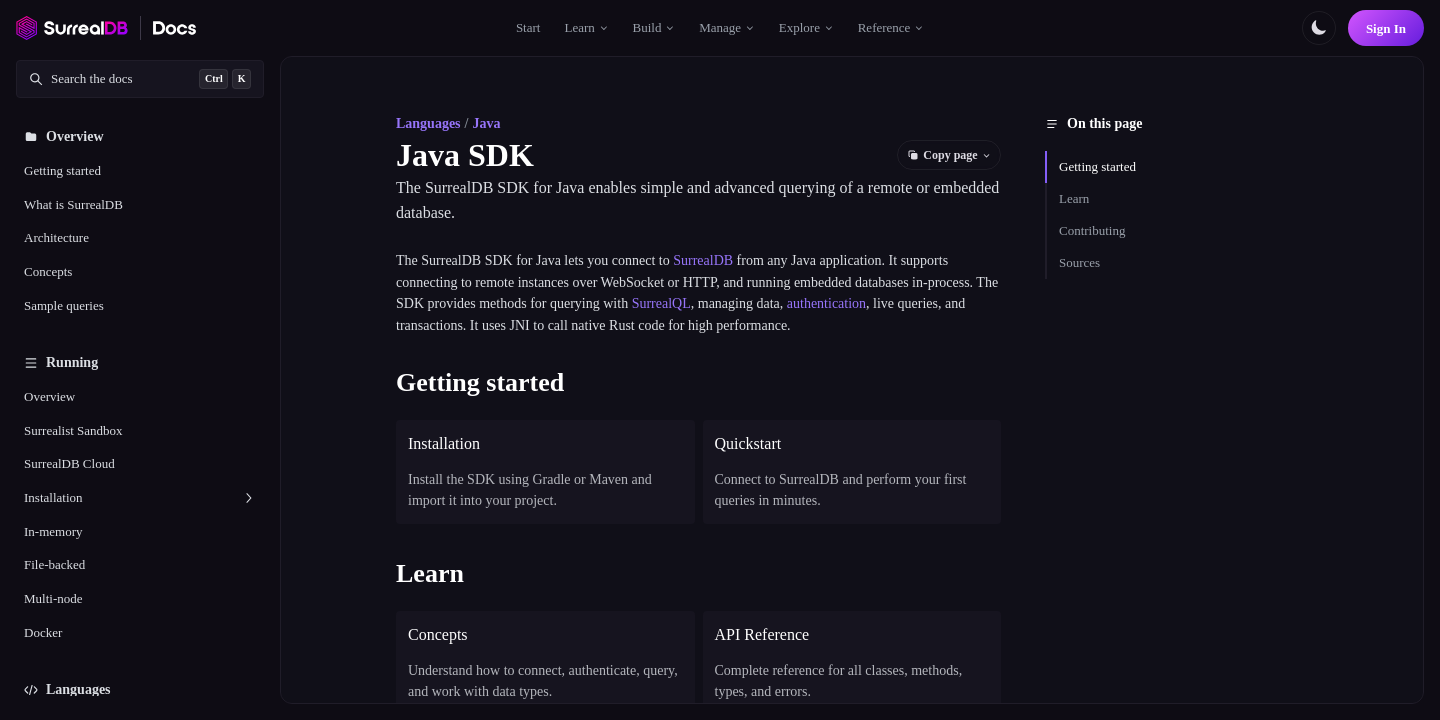 This screenshot has width=1440, height=720. What do you see at coordinates (1092, 230) in the screenshot?
I see `Contributing` at bounding box center [1092, 230].